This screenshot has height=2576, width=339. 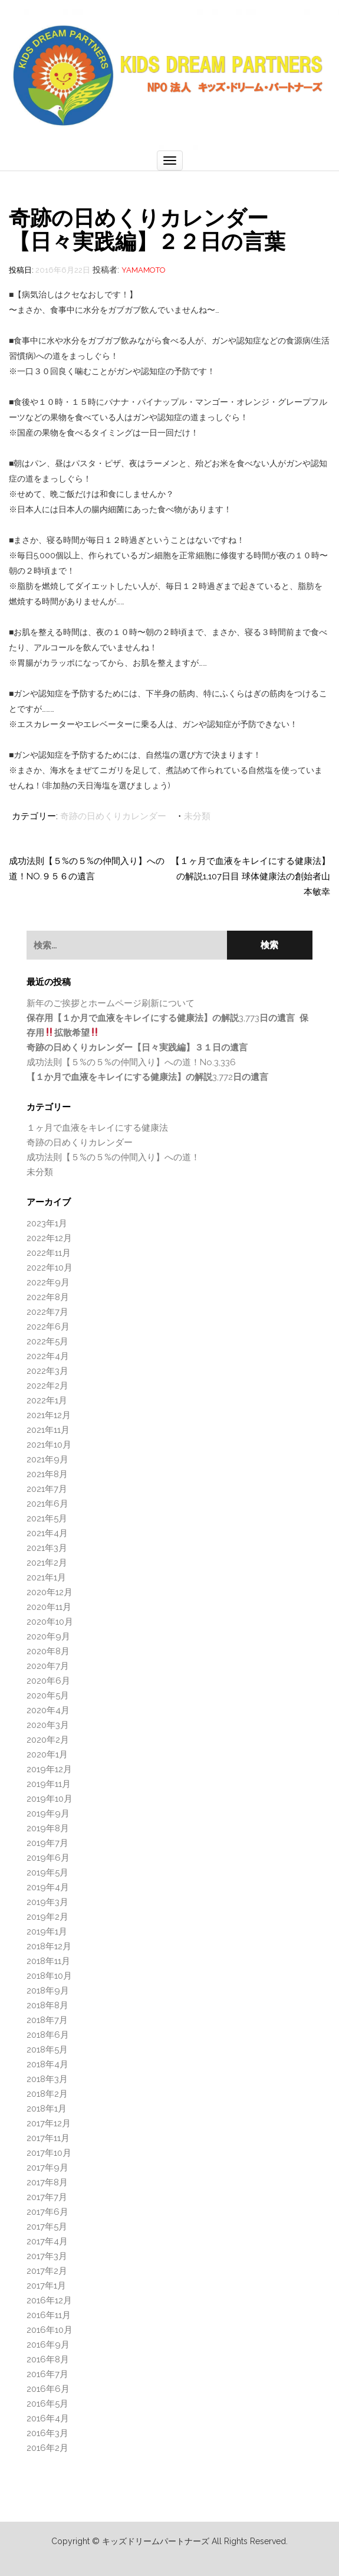 I want to click on 2022年8月, so click(x=48, y=1297).